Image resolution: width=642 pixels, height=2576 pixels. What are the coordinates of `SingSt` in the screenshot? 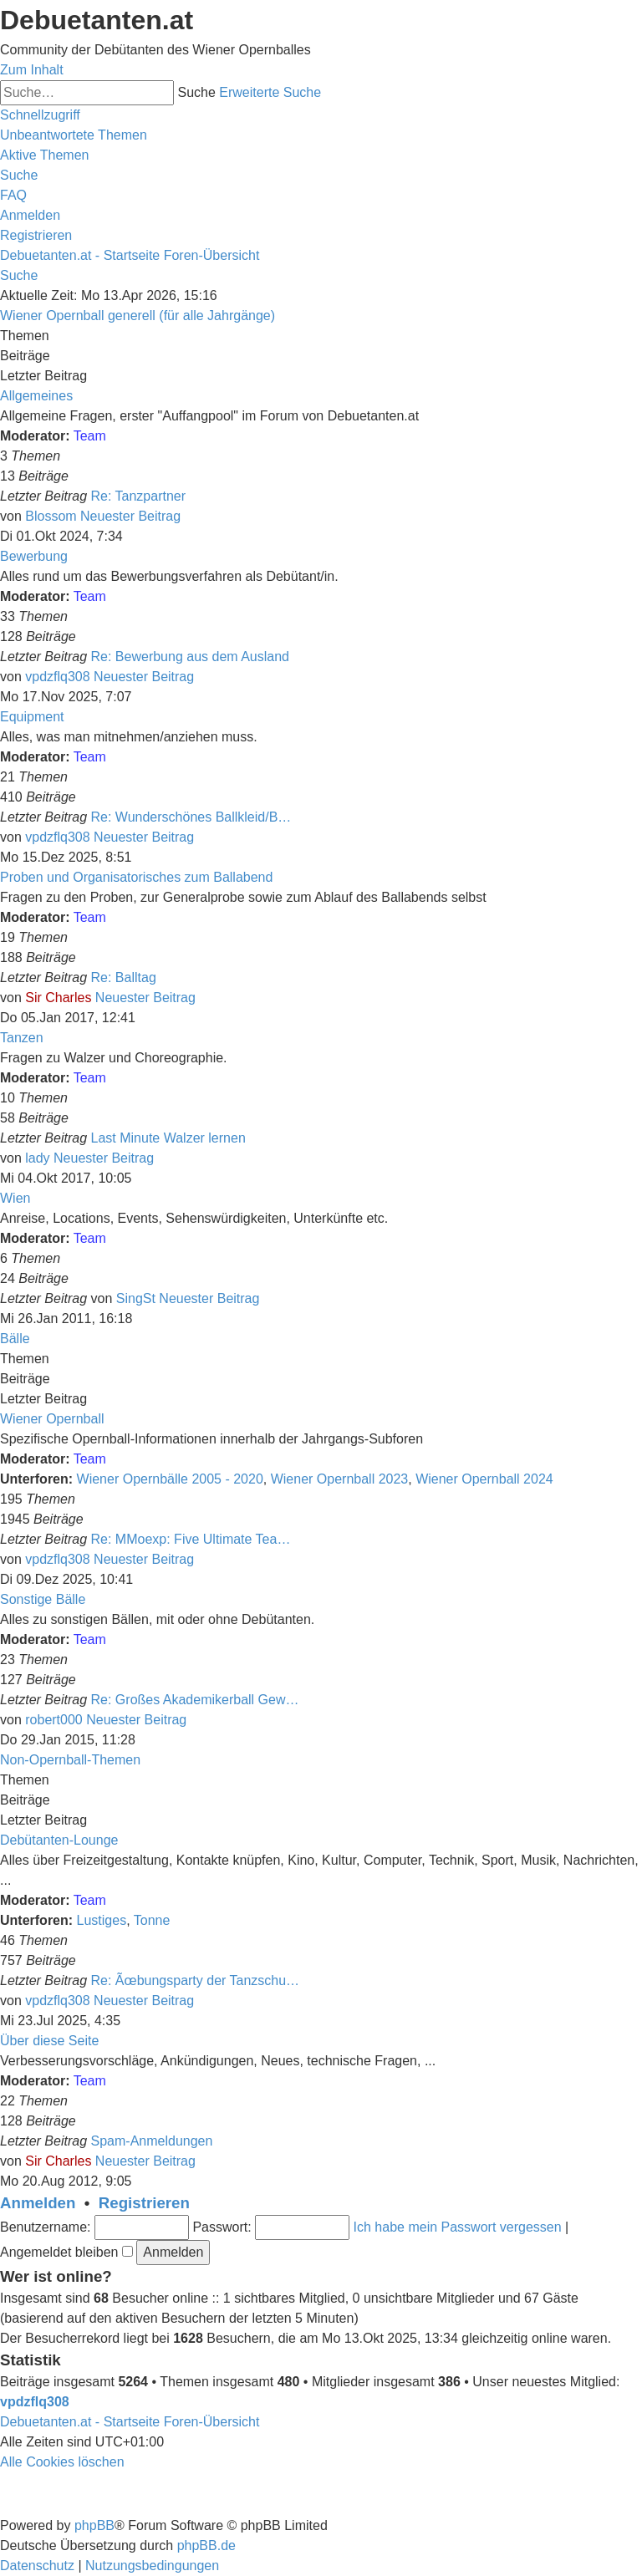 It's located at (135, 1298).